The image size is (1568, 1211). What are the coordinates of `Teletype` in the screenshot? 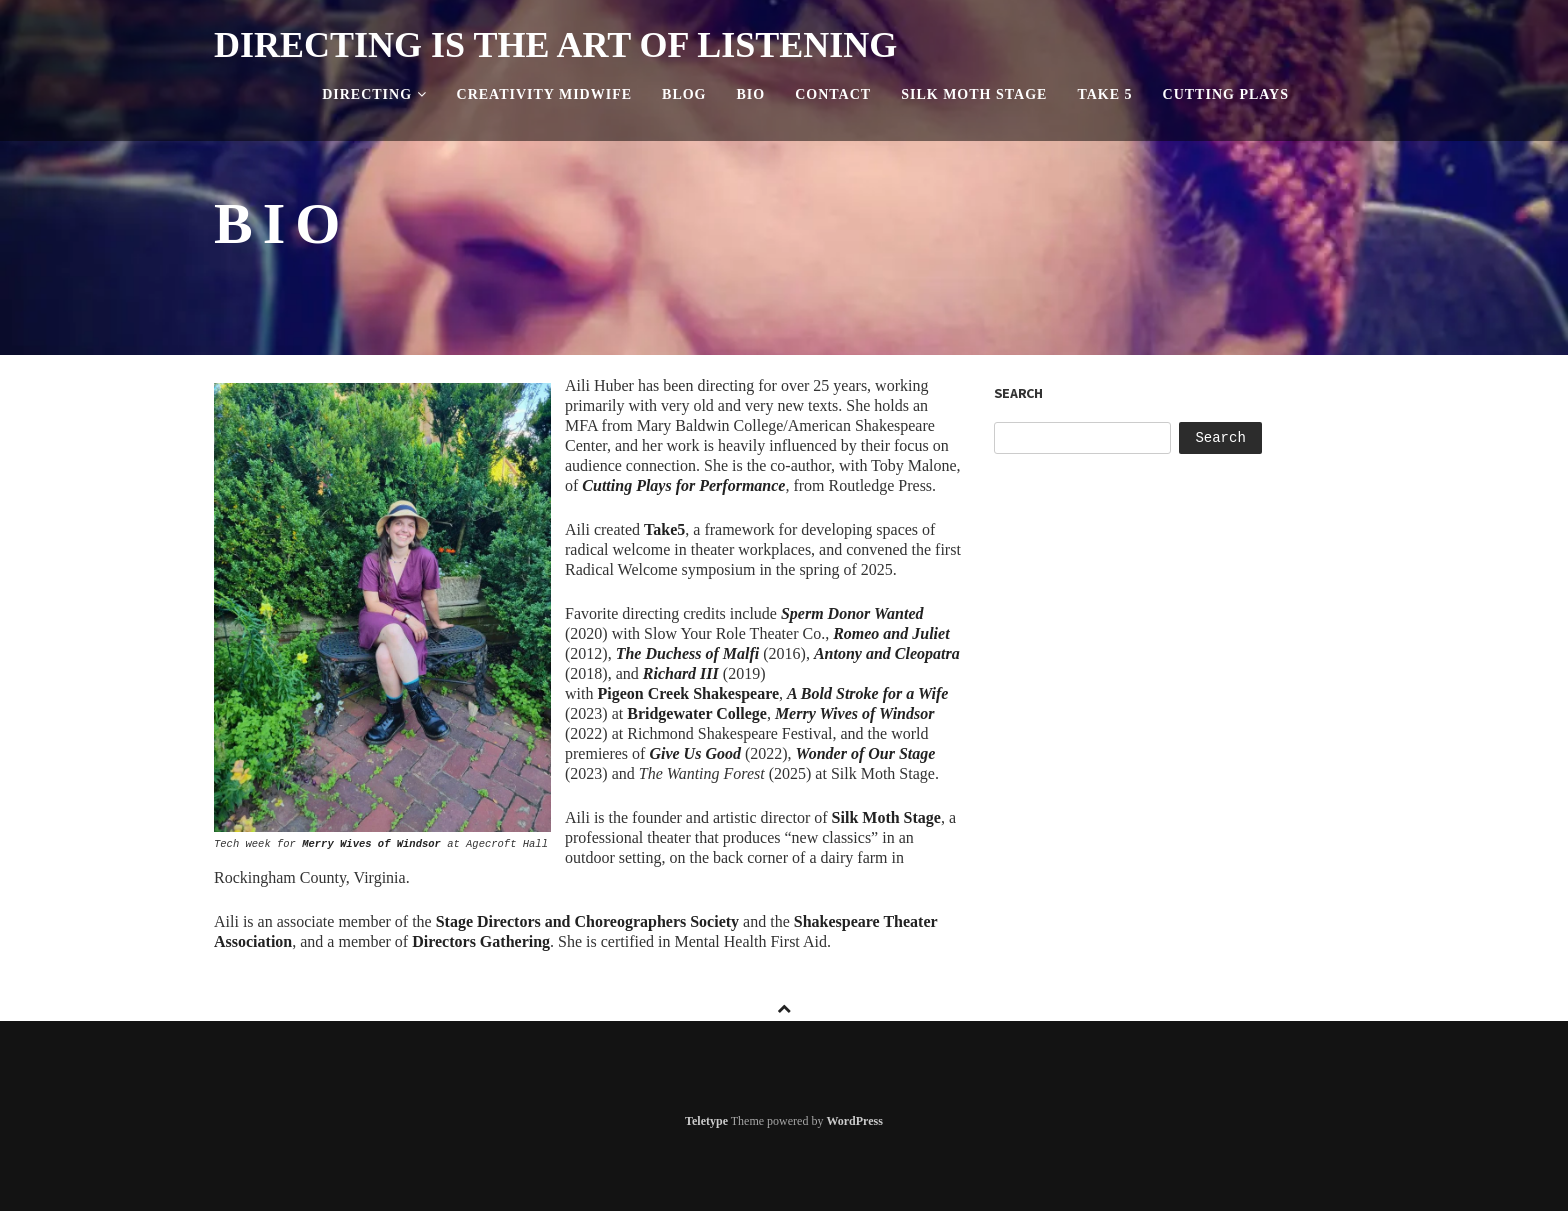 It's located at (706, 1121).